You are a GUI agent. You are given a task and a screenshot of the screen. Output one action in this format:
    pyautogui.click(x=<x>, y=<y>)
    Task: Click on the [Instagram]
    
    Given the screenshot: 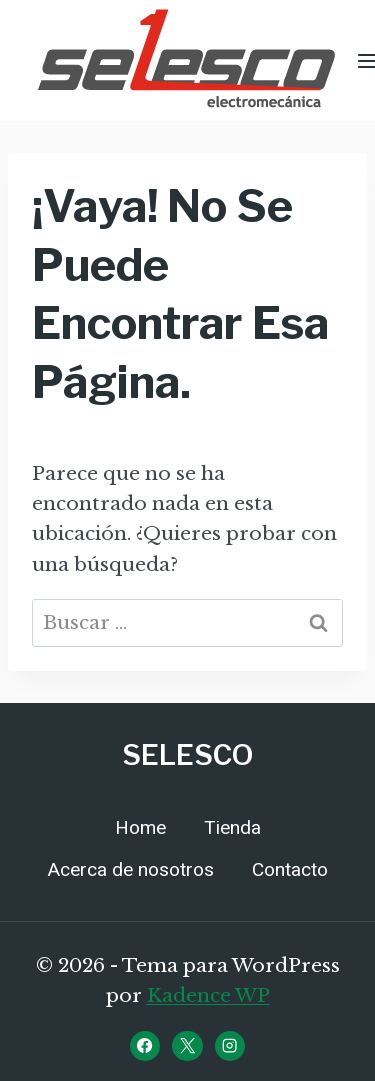 What is the action you would take?
    pyautogui.click(x=230, y=1046)
    